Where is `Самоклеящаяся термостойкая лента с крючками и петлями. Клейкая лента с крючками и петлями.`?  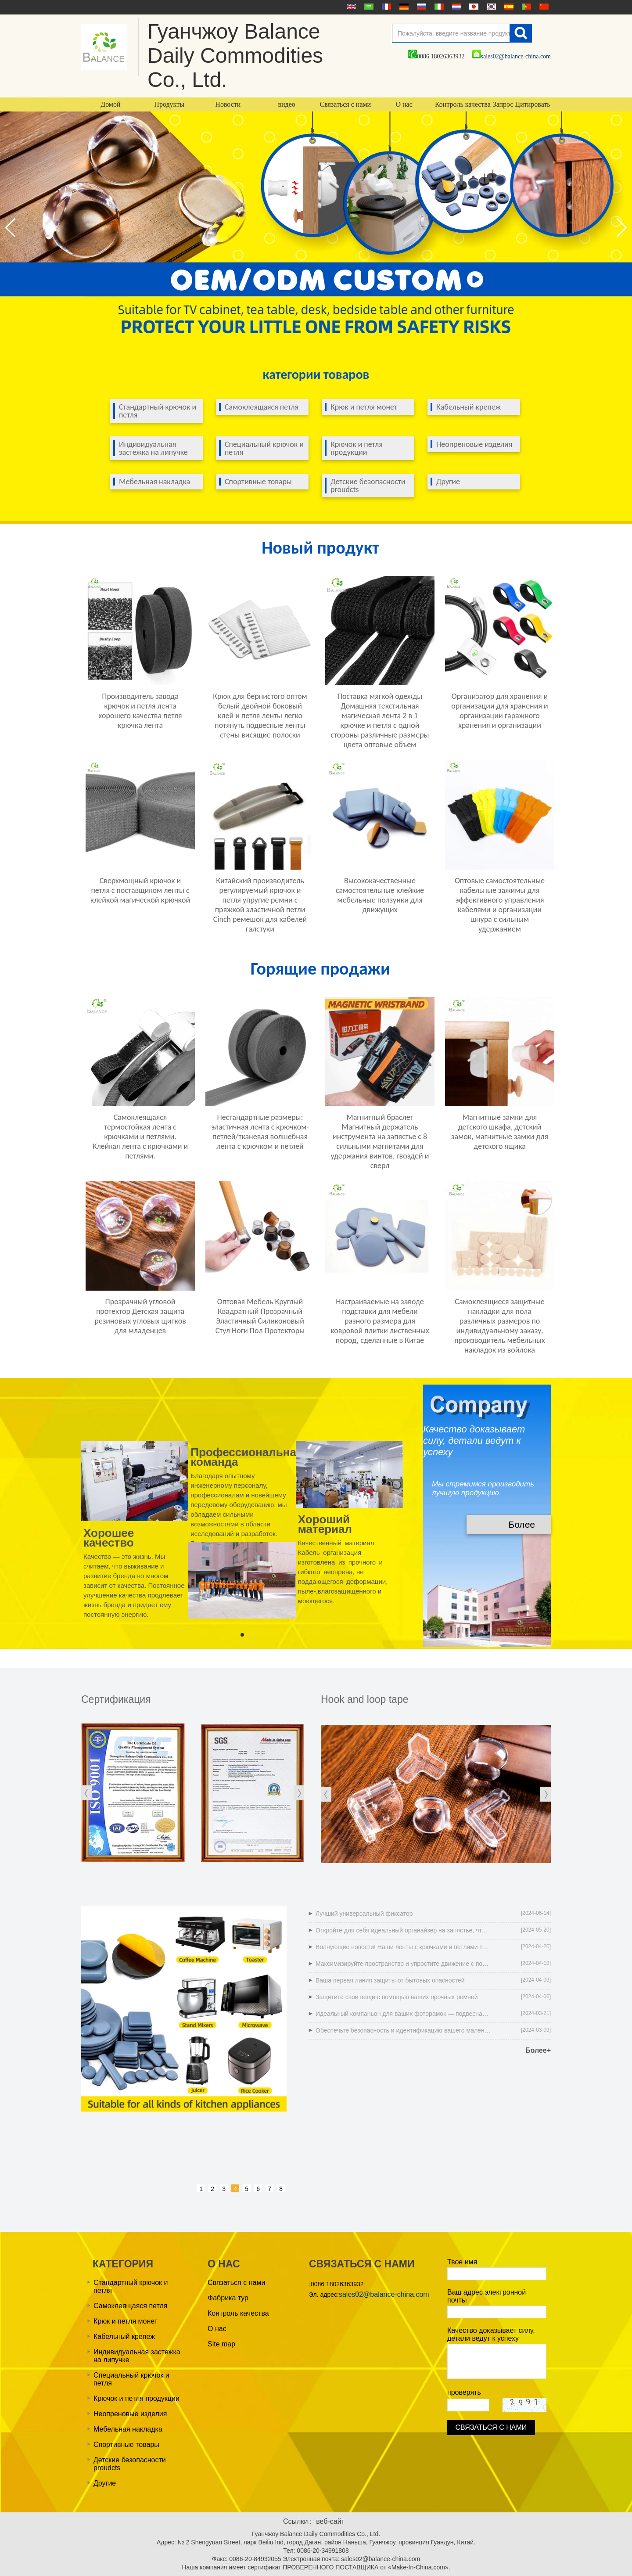
Самоклеящаяся термостойкая лента с крючками и петлями. Клейкая лента с крючками и петлями. is located at coordinates (140, 1136).